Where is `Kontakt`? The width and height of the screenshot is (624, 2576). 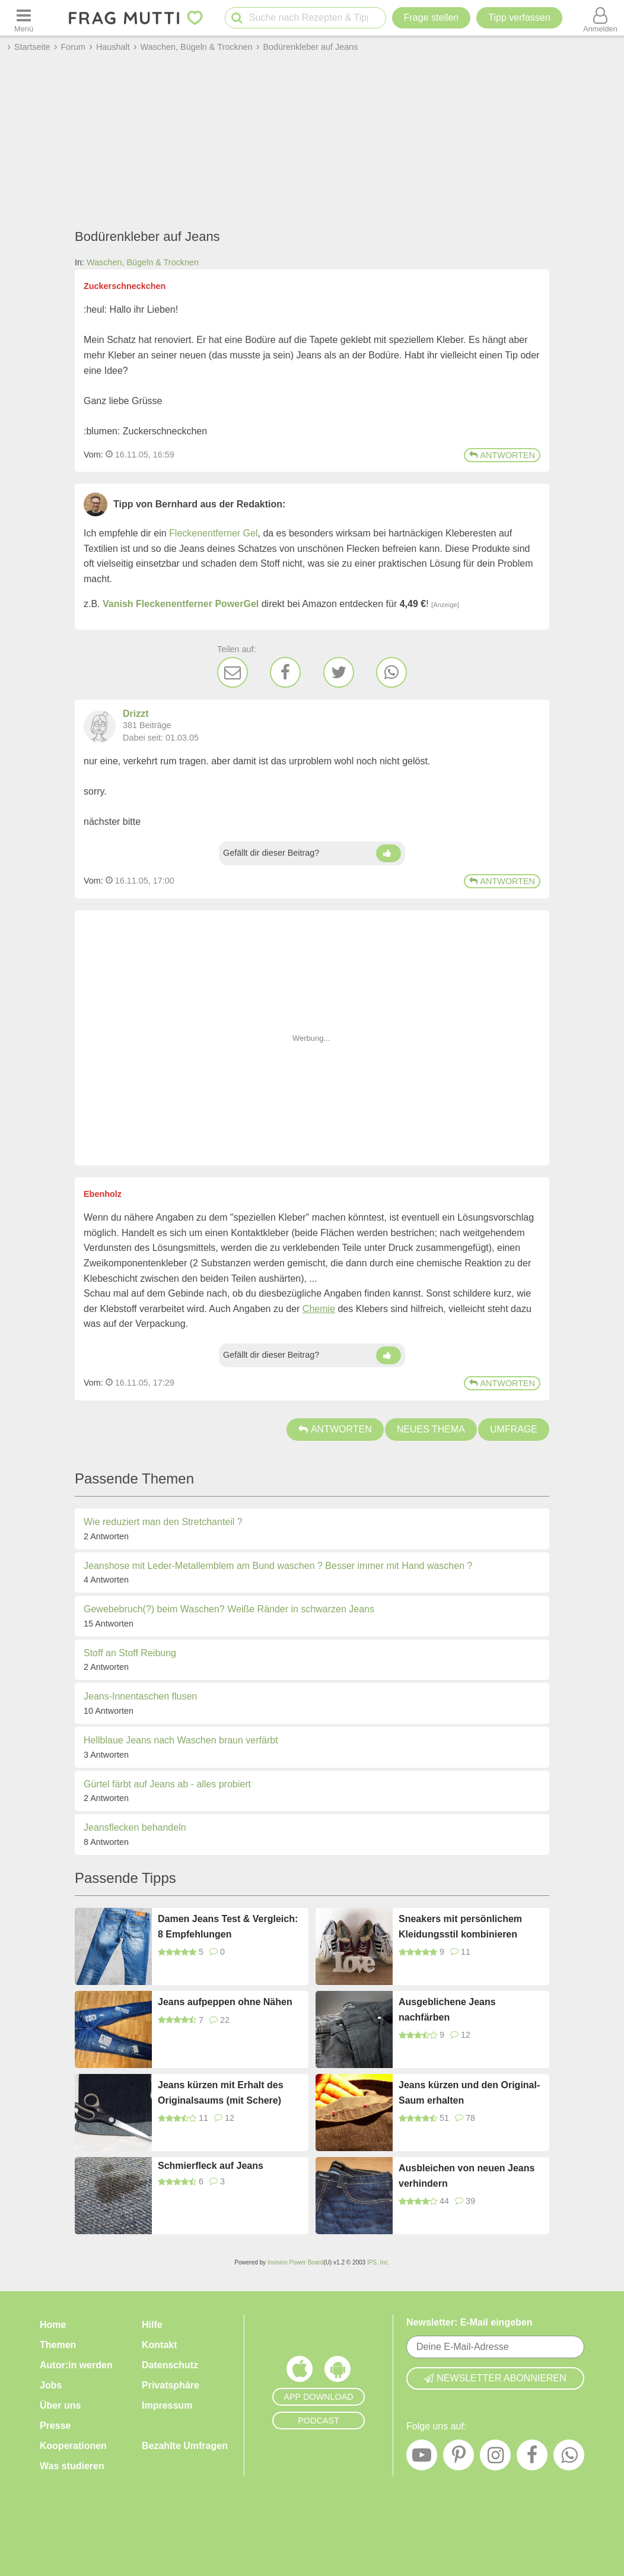 Kontakt is located at coordinates (159, 2345).